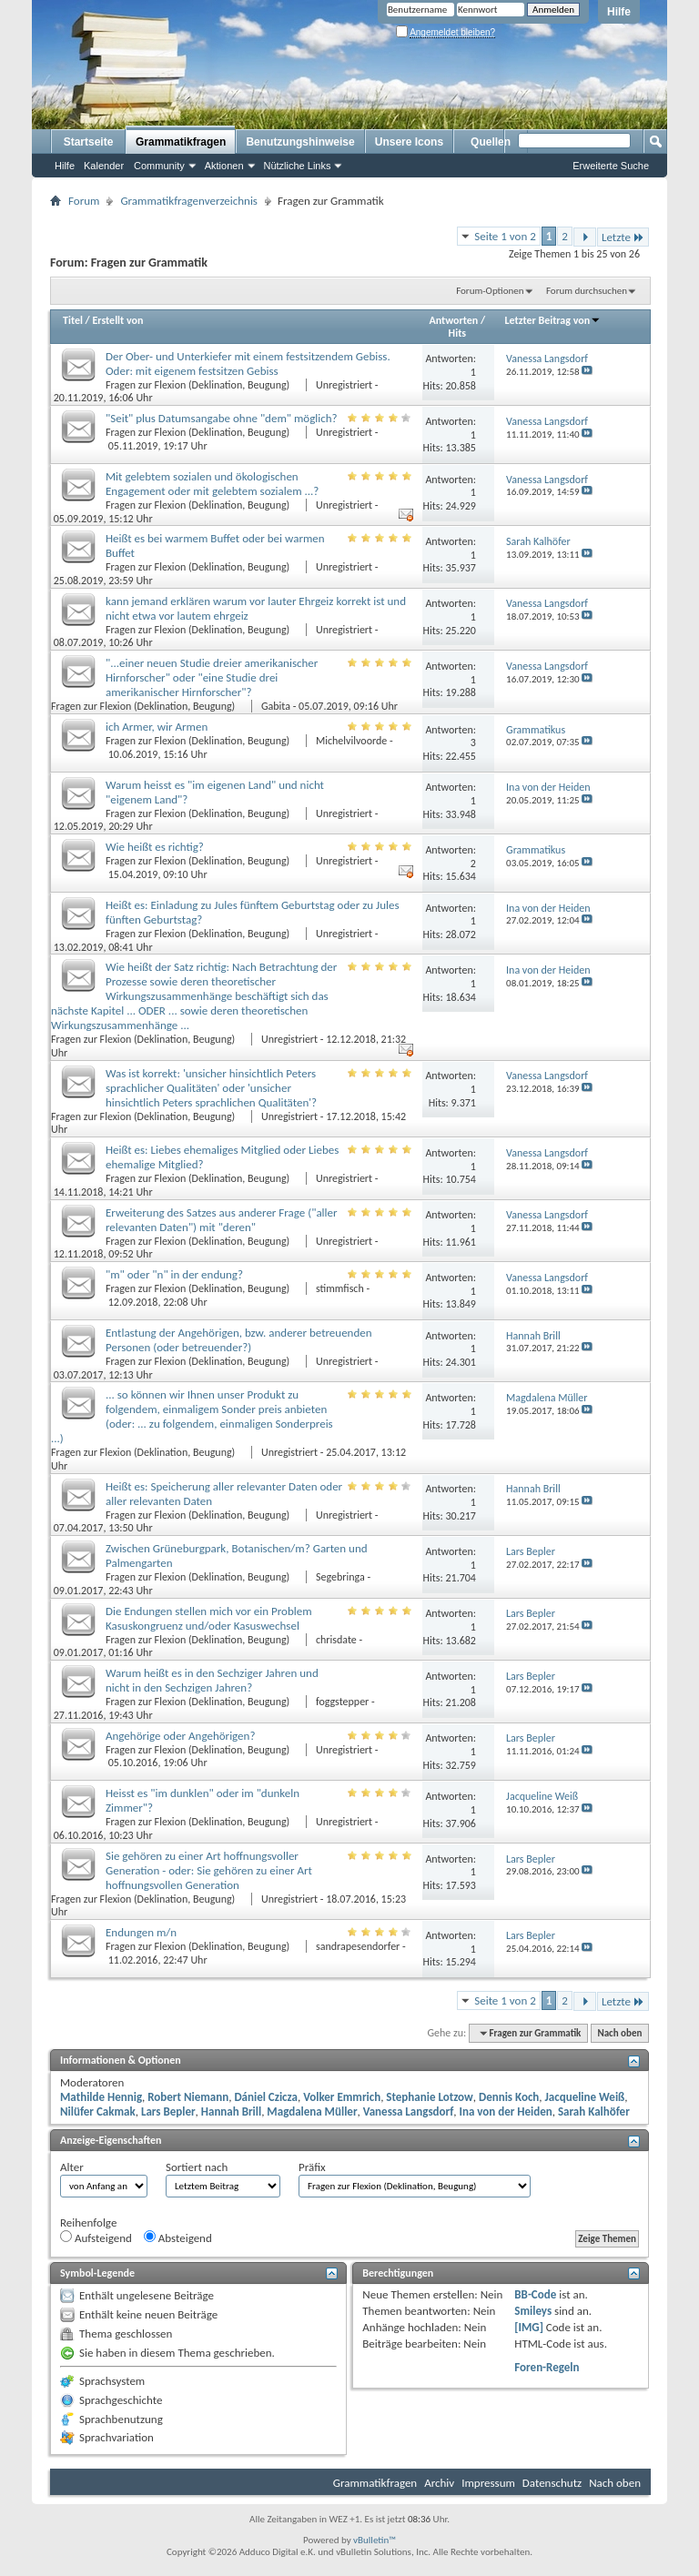  What do you see at coordinates (155, 847) in the screenshot?
I see `Wie heißt es richtig?` at bounding box center [155, 847].